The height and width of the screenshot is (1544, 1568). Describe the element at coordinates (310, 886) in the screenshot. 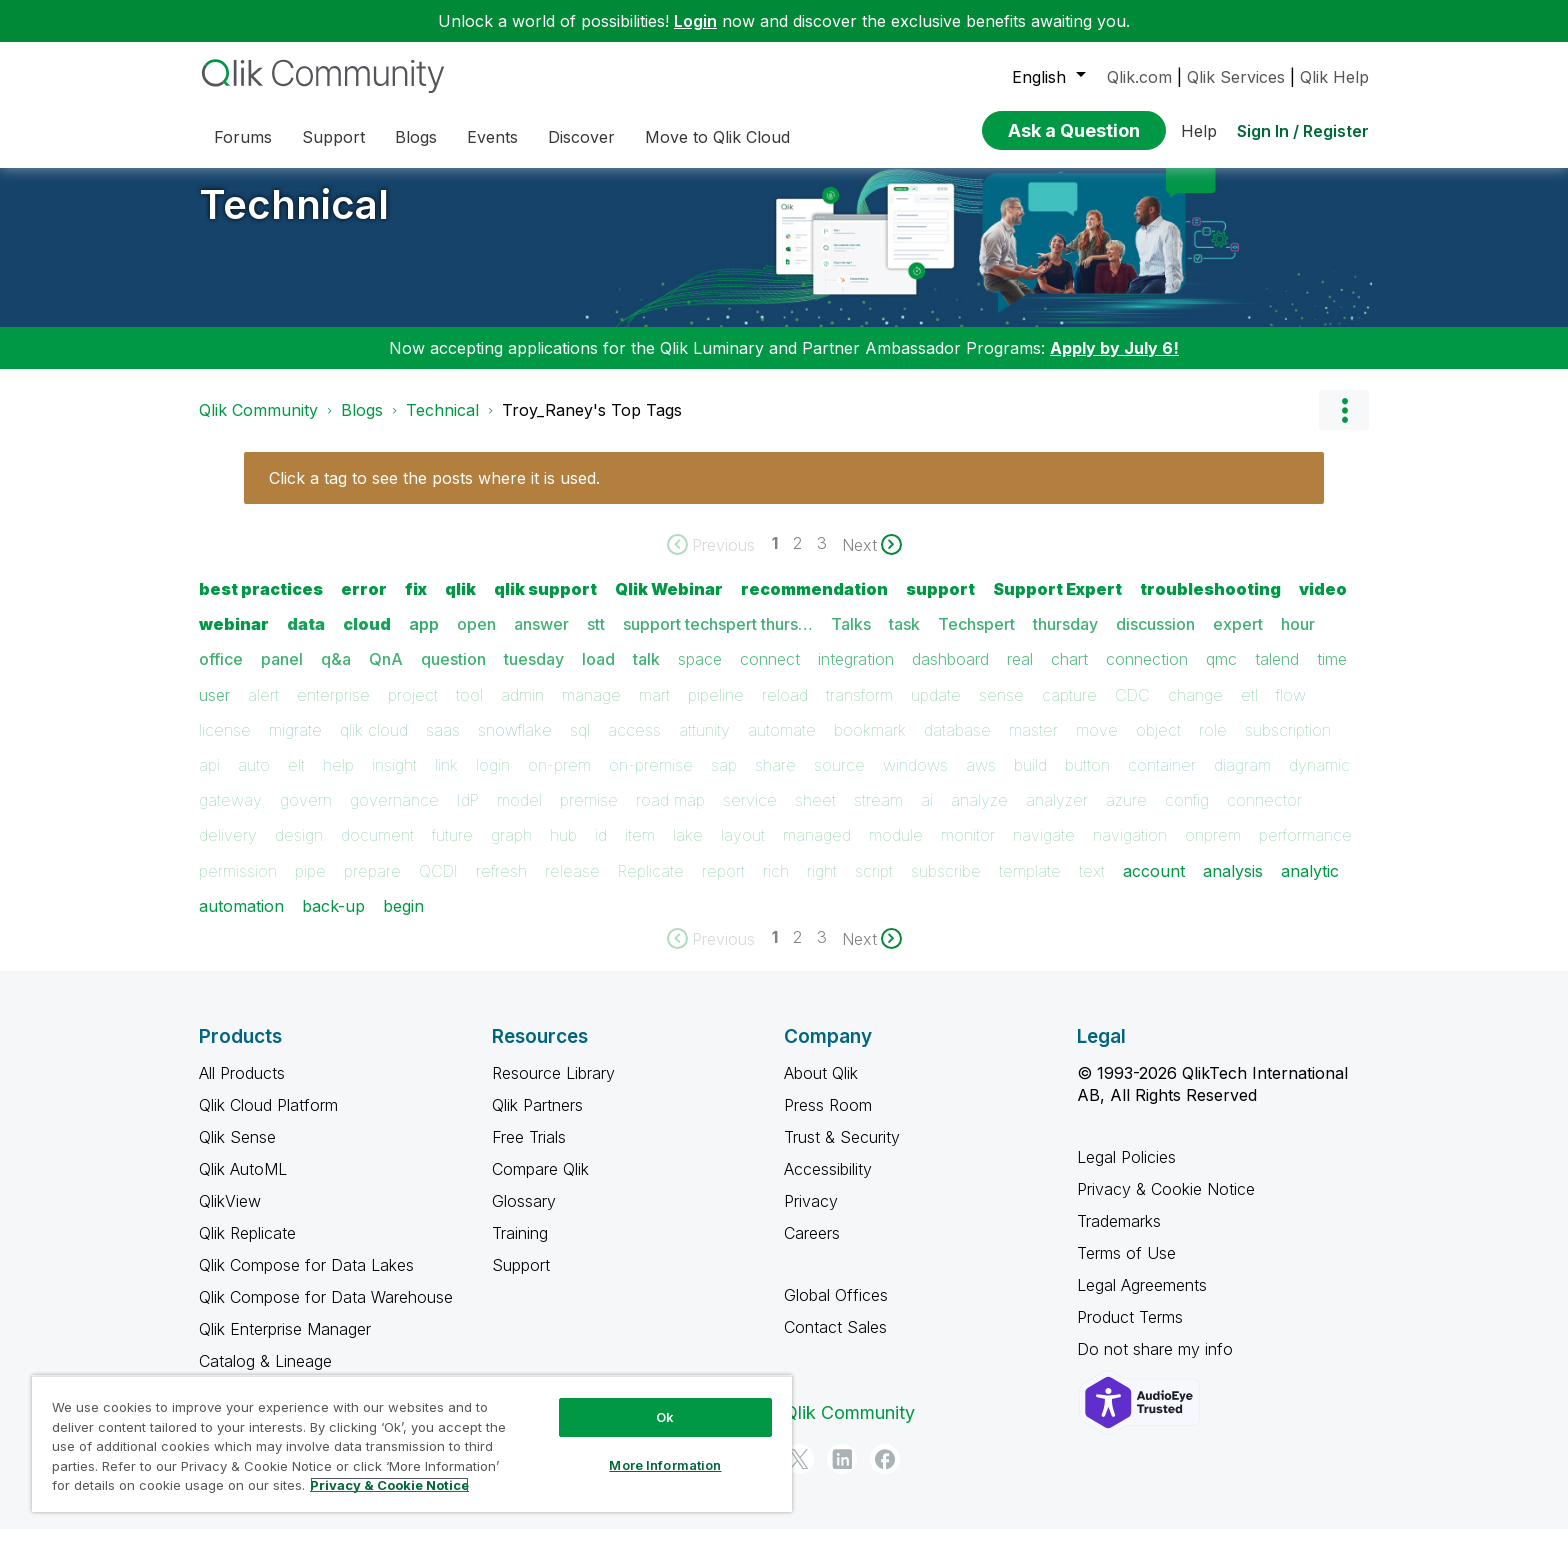

I see `pipe` at that location.